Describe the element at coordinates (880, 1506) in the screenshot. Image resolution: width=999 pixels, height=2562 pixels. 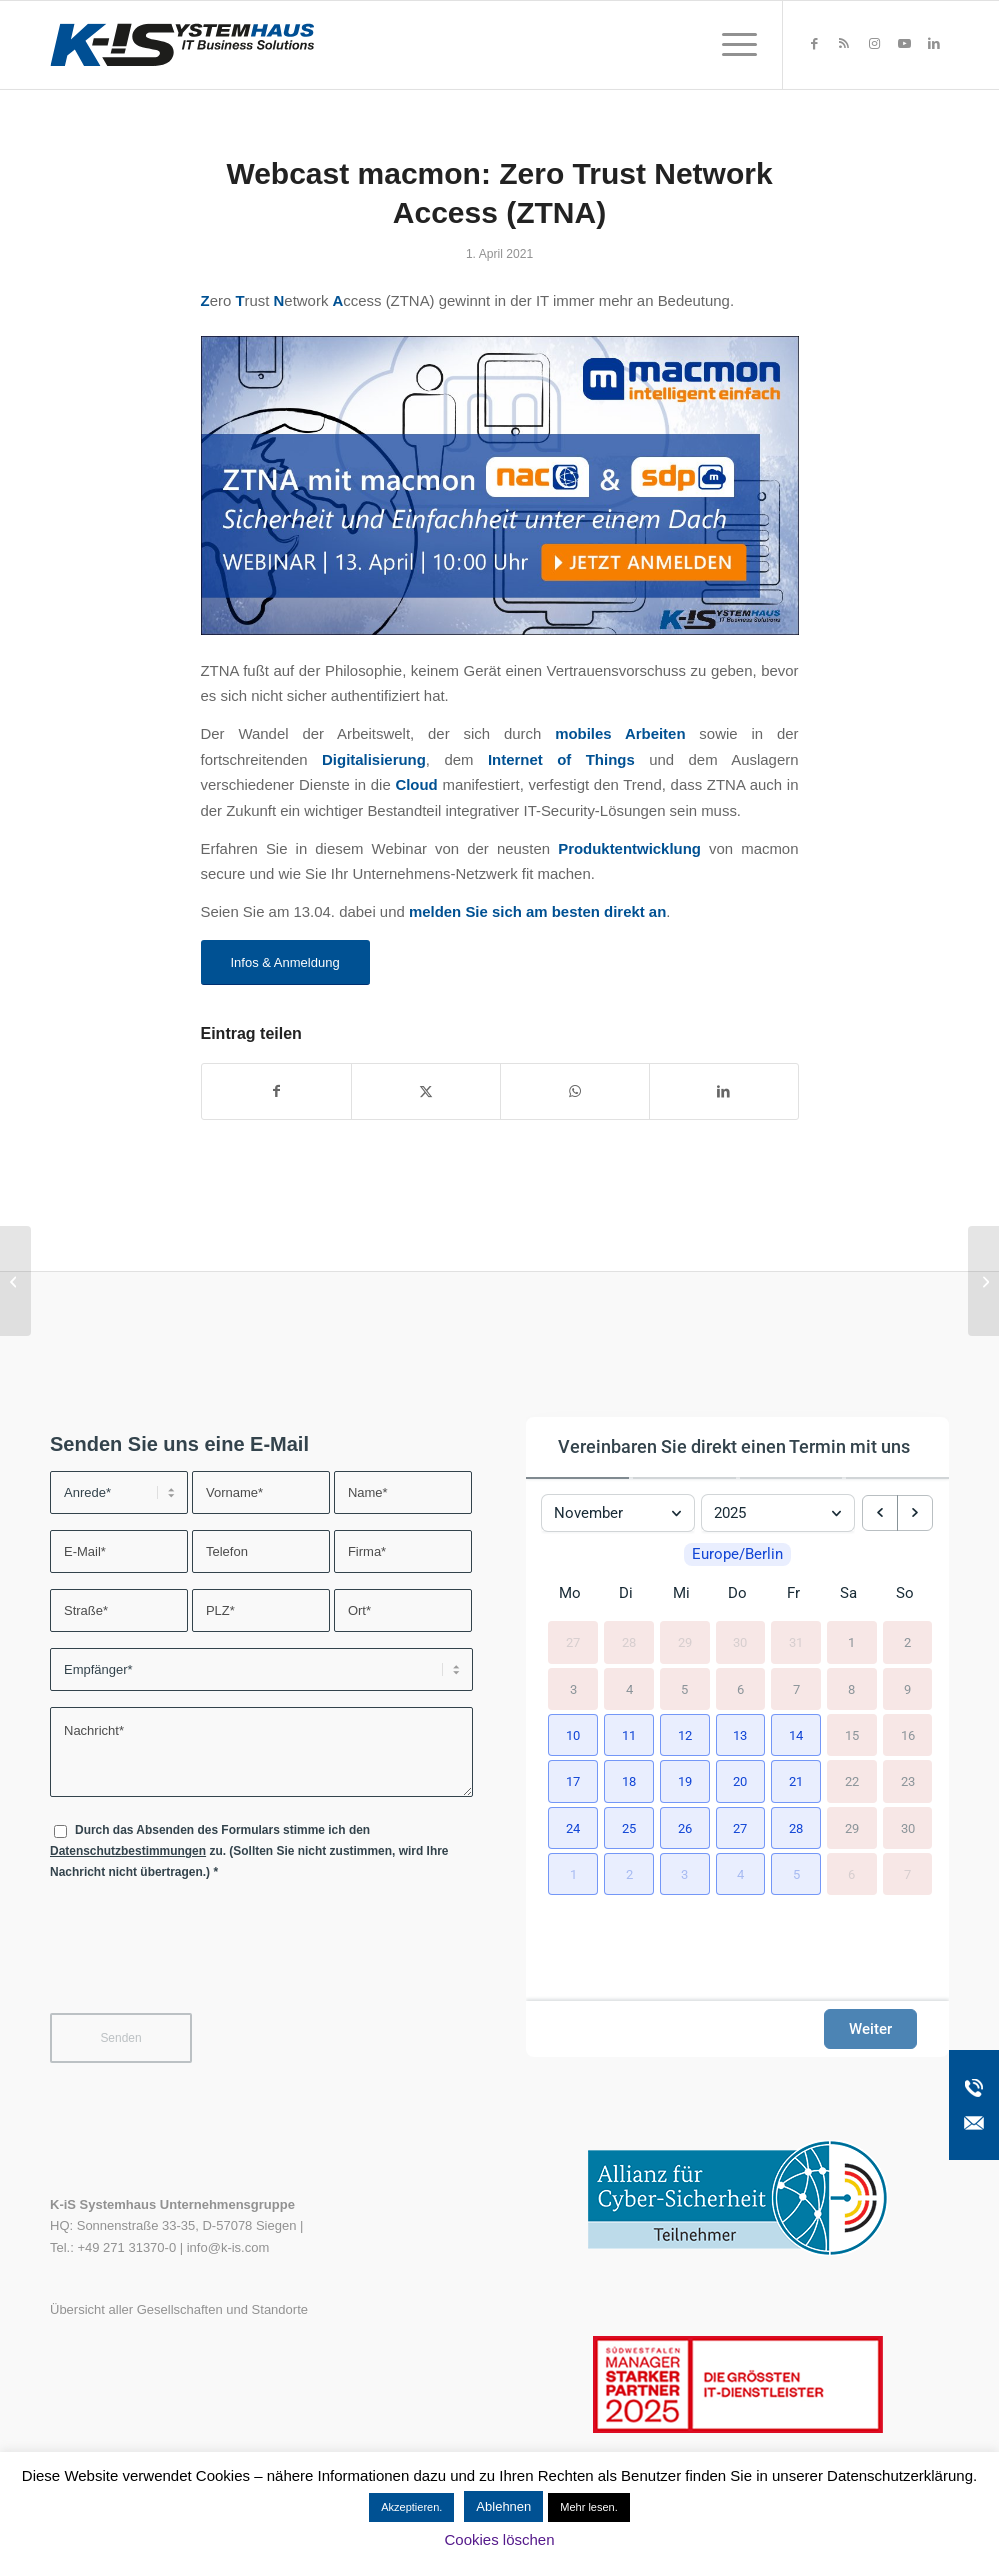
I see `[previous month]` at that location.